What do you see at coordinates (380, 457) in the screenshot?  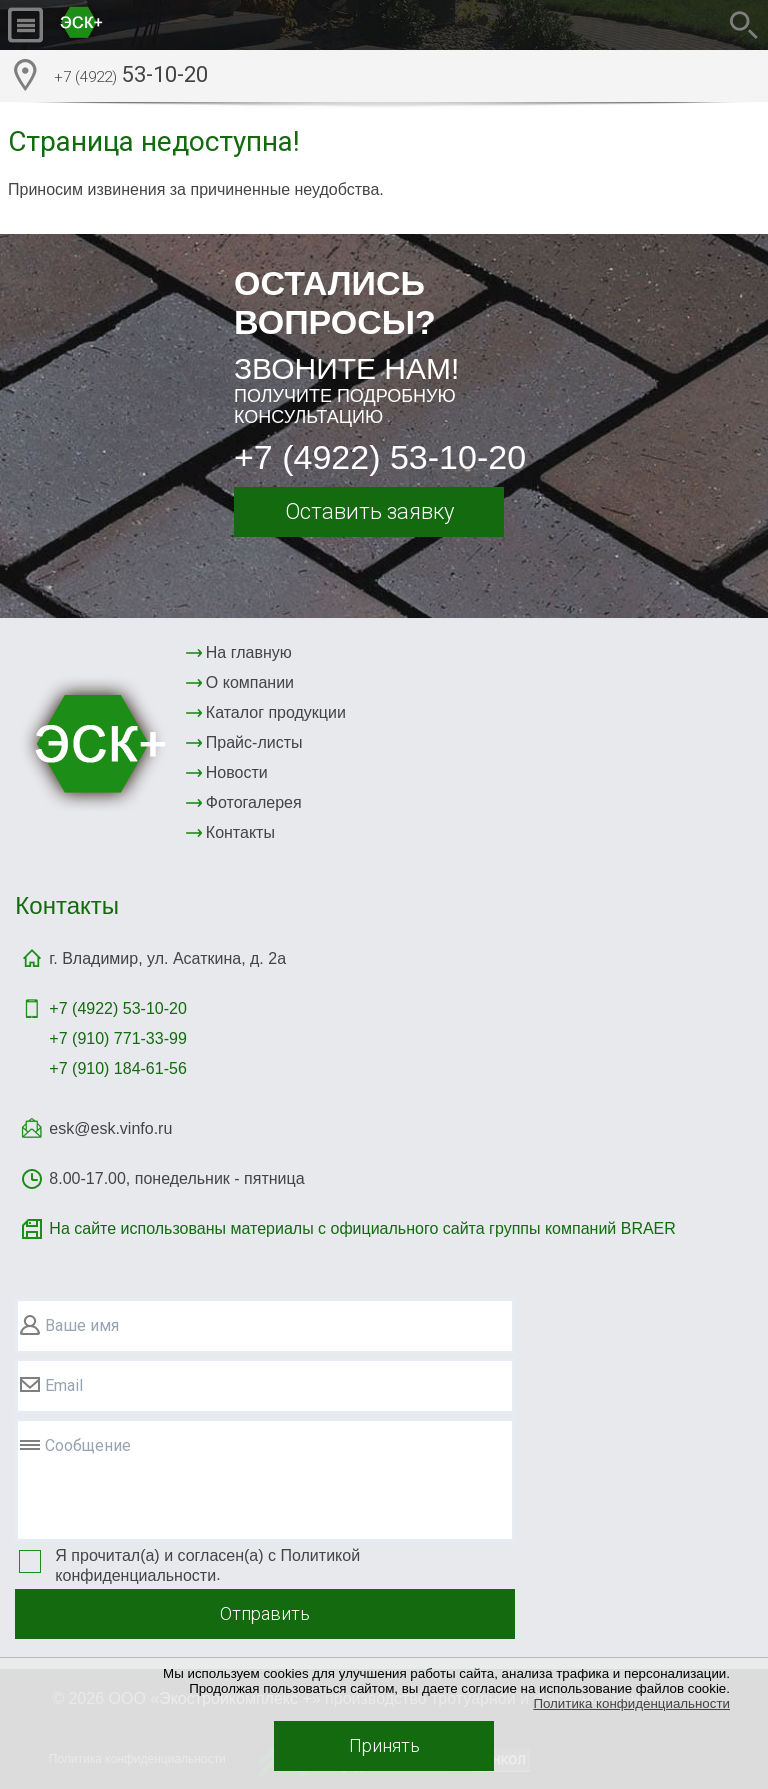 I see `+7 (4922) 53-10-20` at bounding box center [380, 457].